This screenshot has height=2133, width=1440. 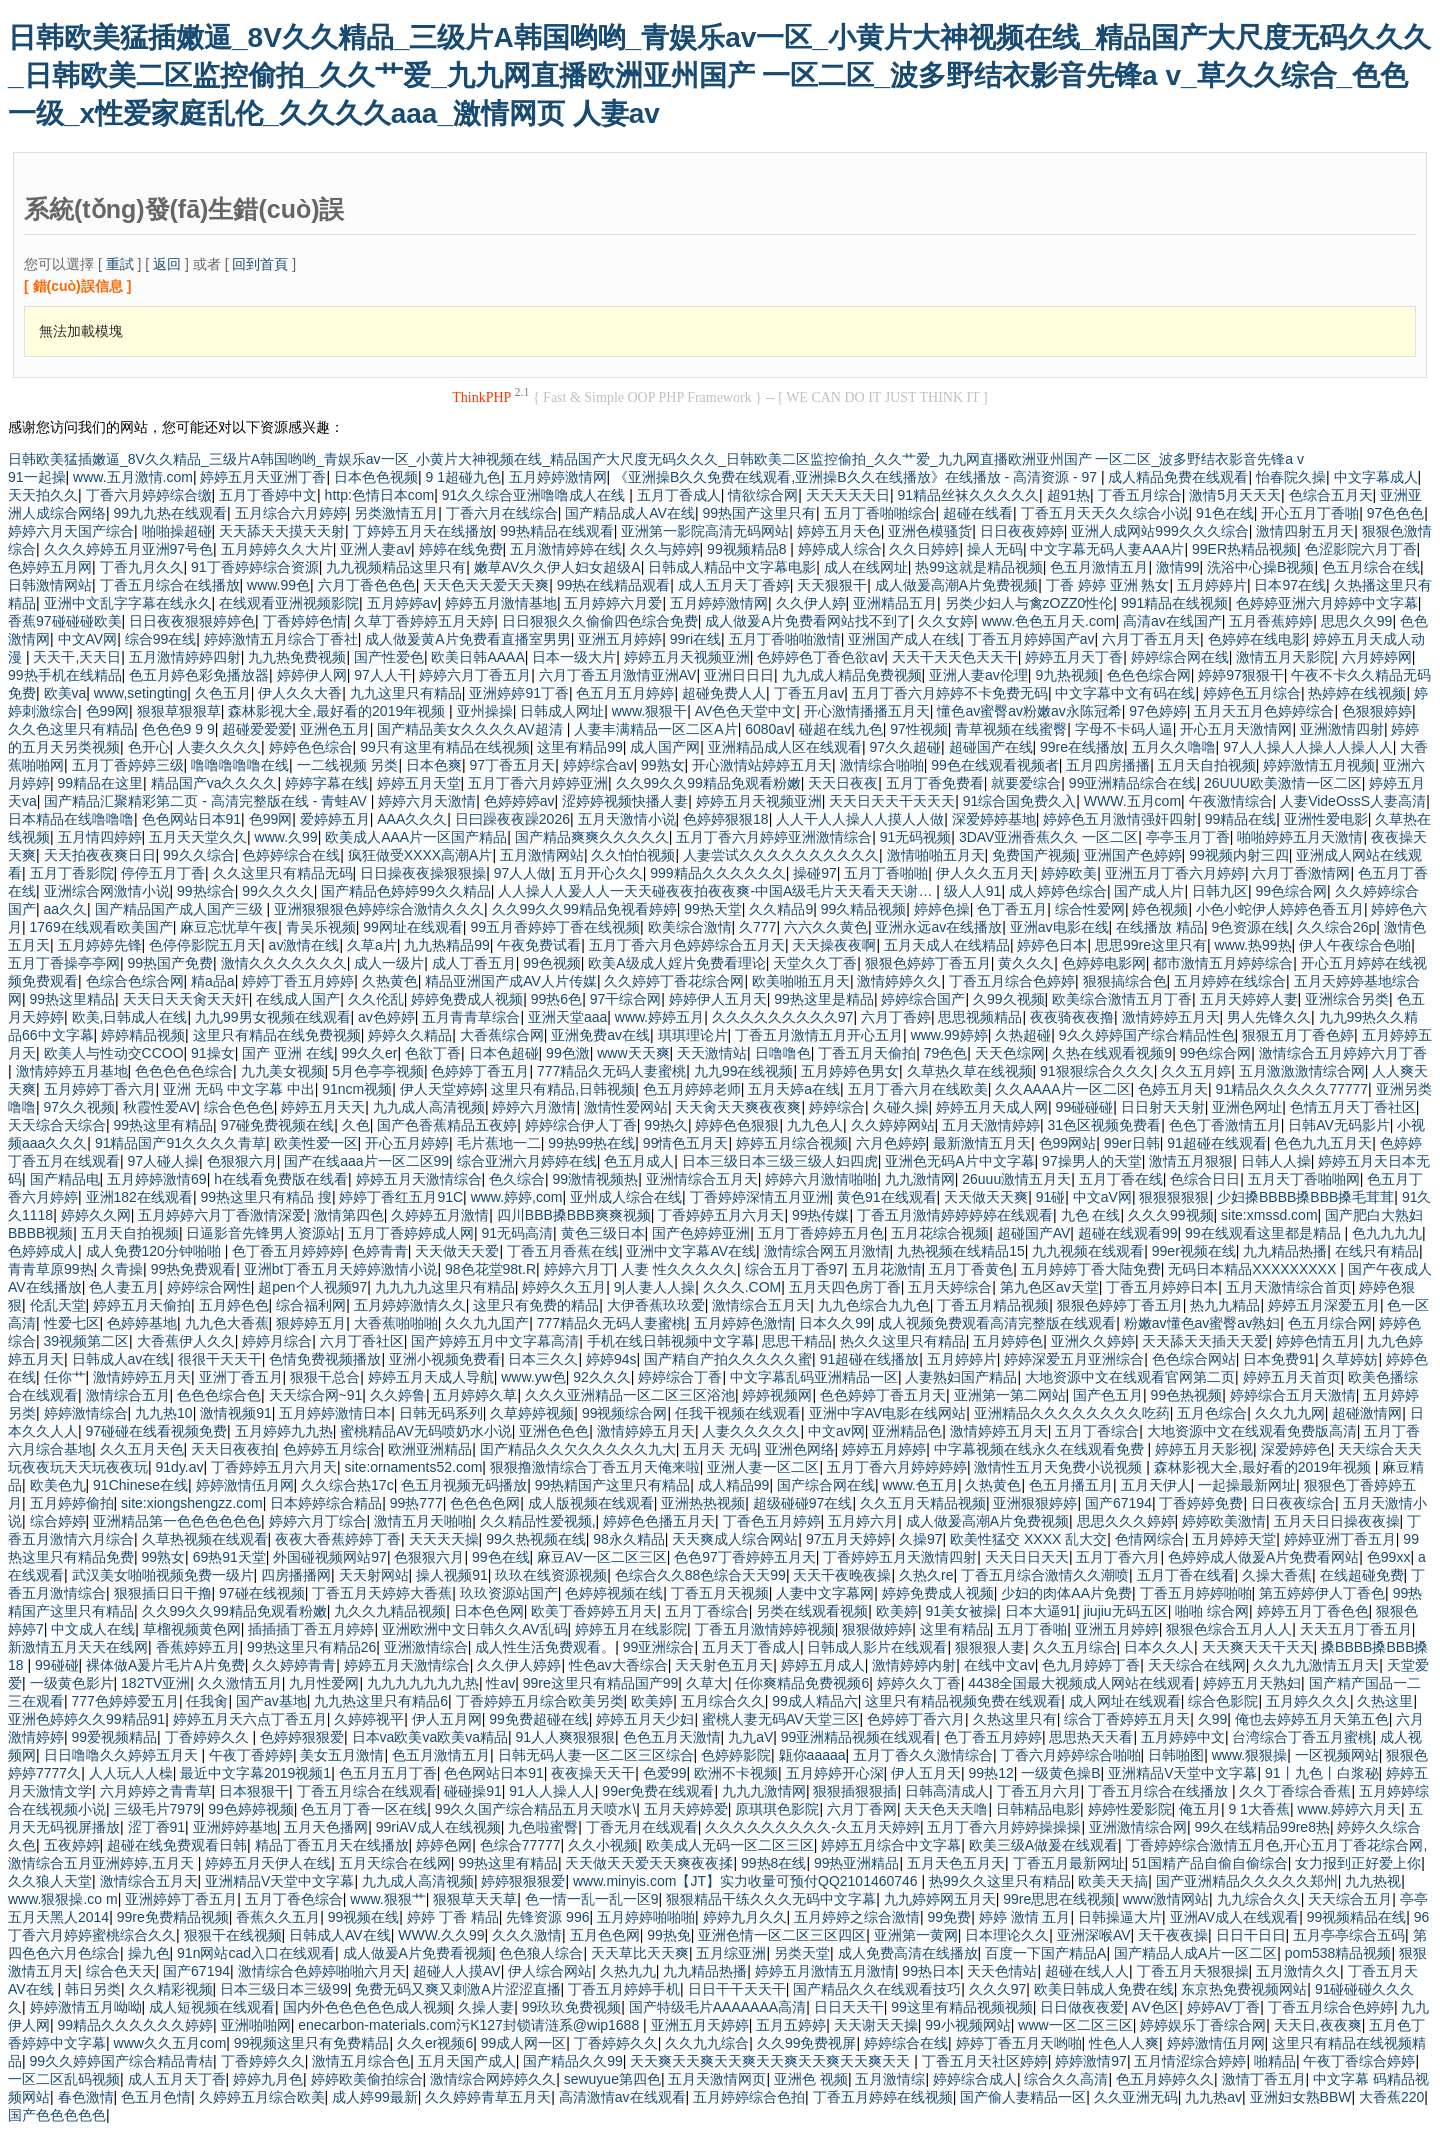 I want to click on 婷婷综合国产, so click(x=923, y=999).